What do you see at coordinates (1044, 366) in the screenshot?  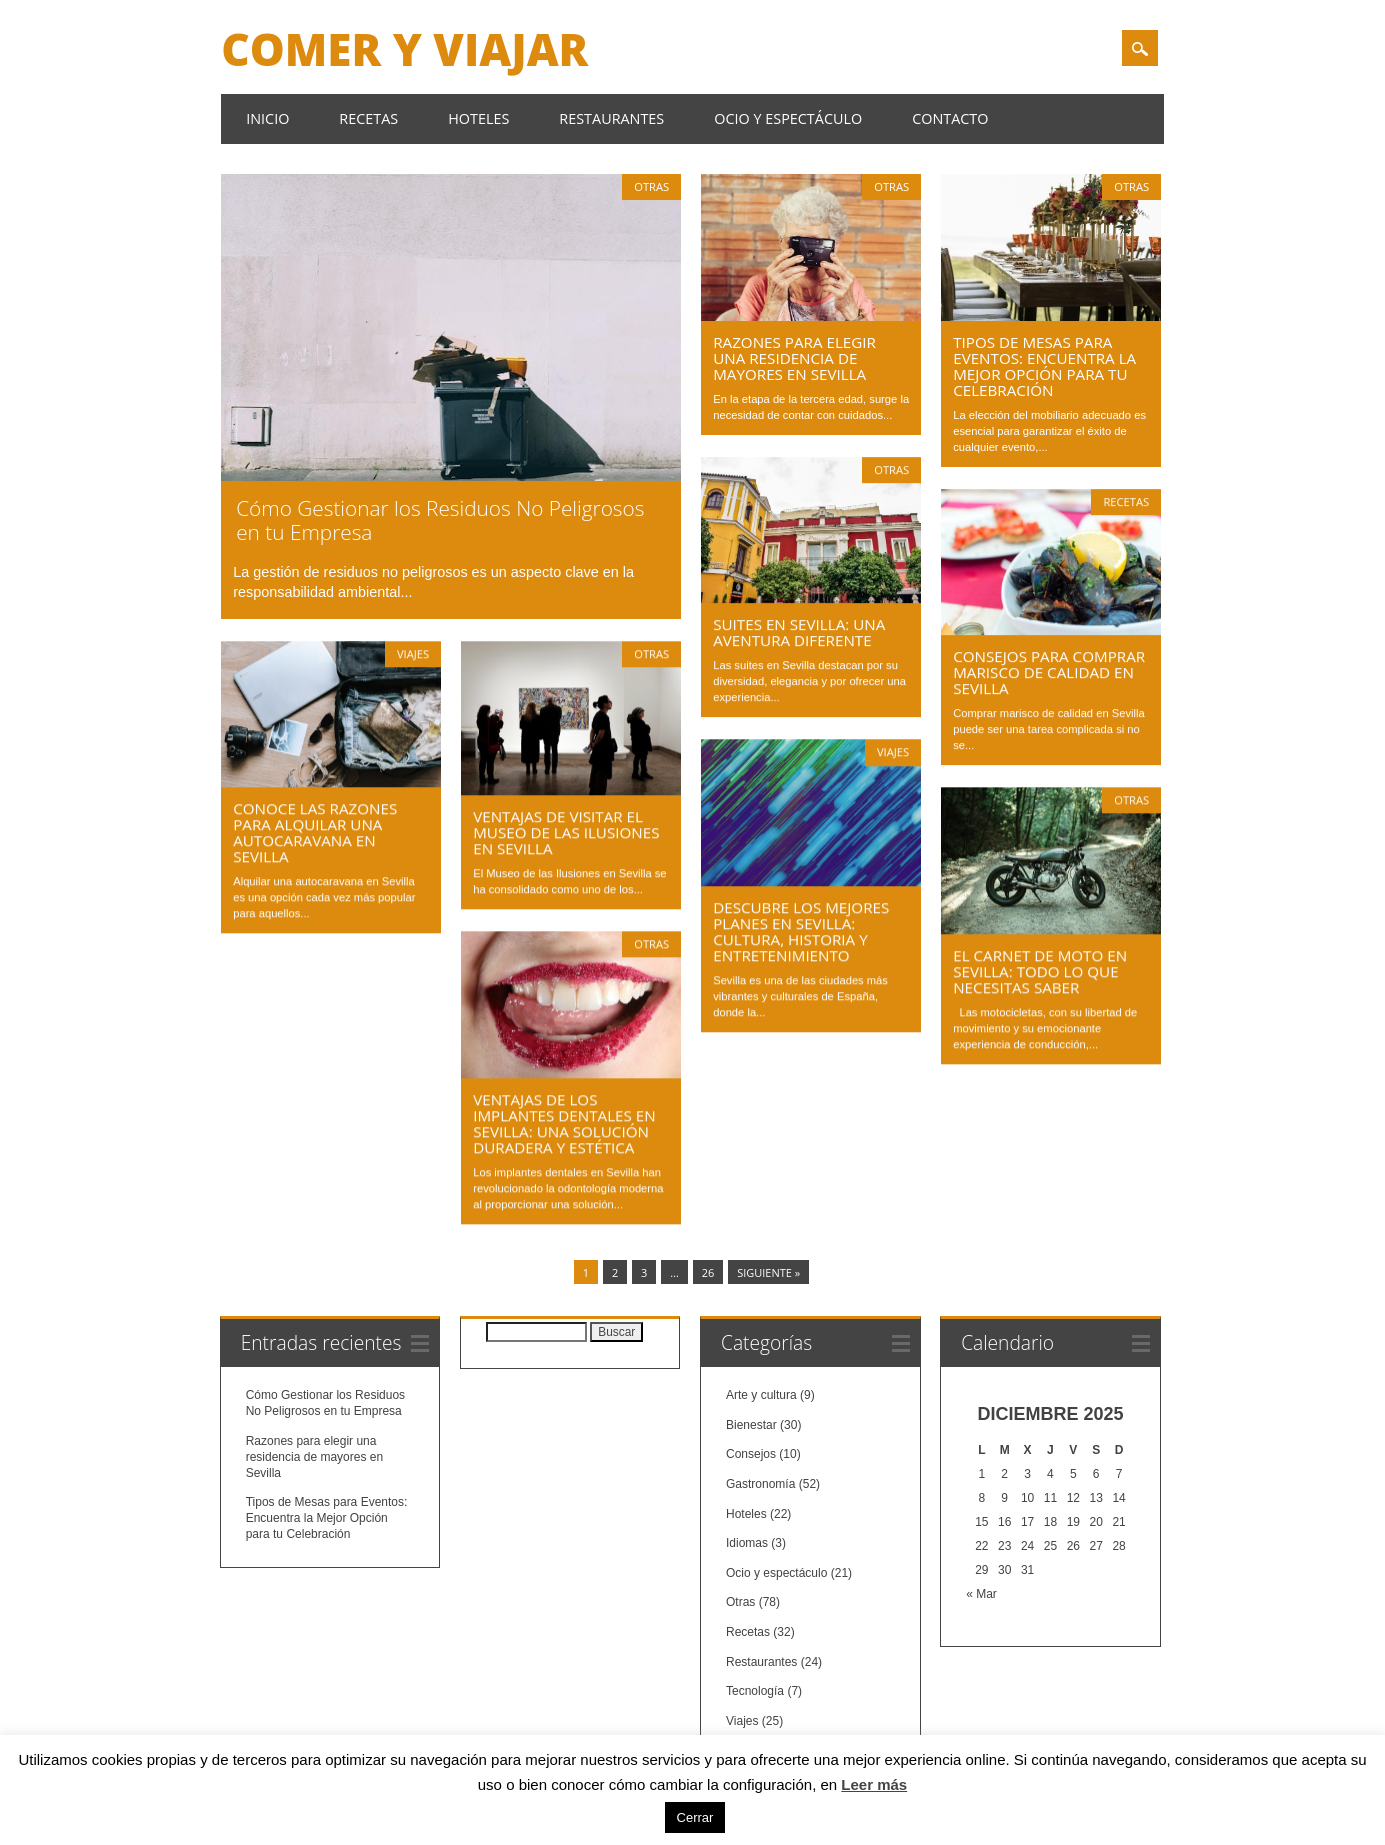 I see `Tipos de Mesas para Eventos: Encuentra la Mejor Opción para tu Celebración` at bounding box center [1044, 366].